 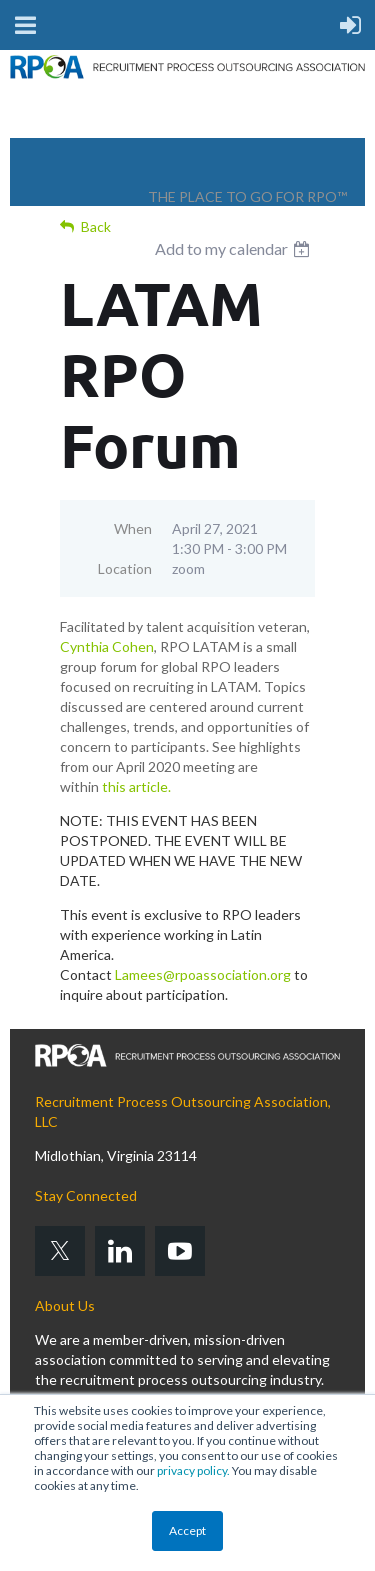 I want to click on Accept [button], so click(x=187, y=1530).